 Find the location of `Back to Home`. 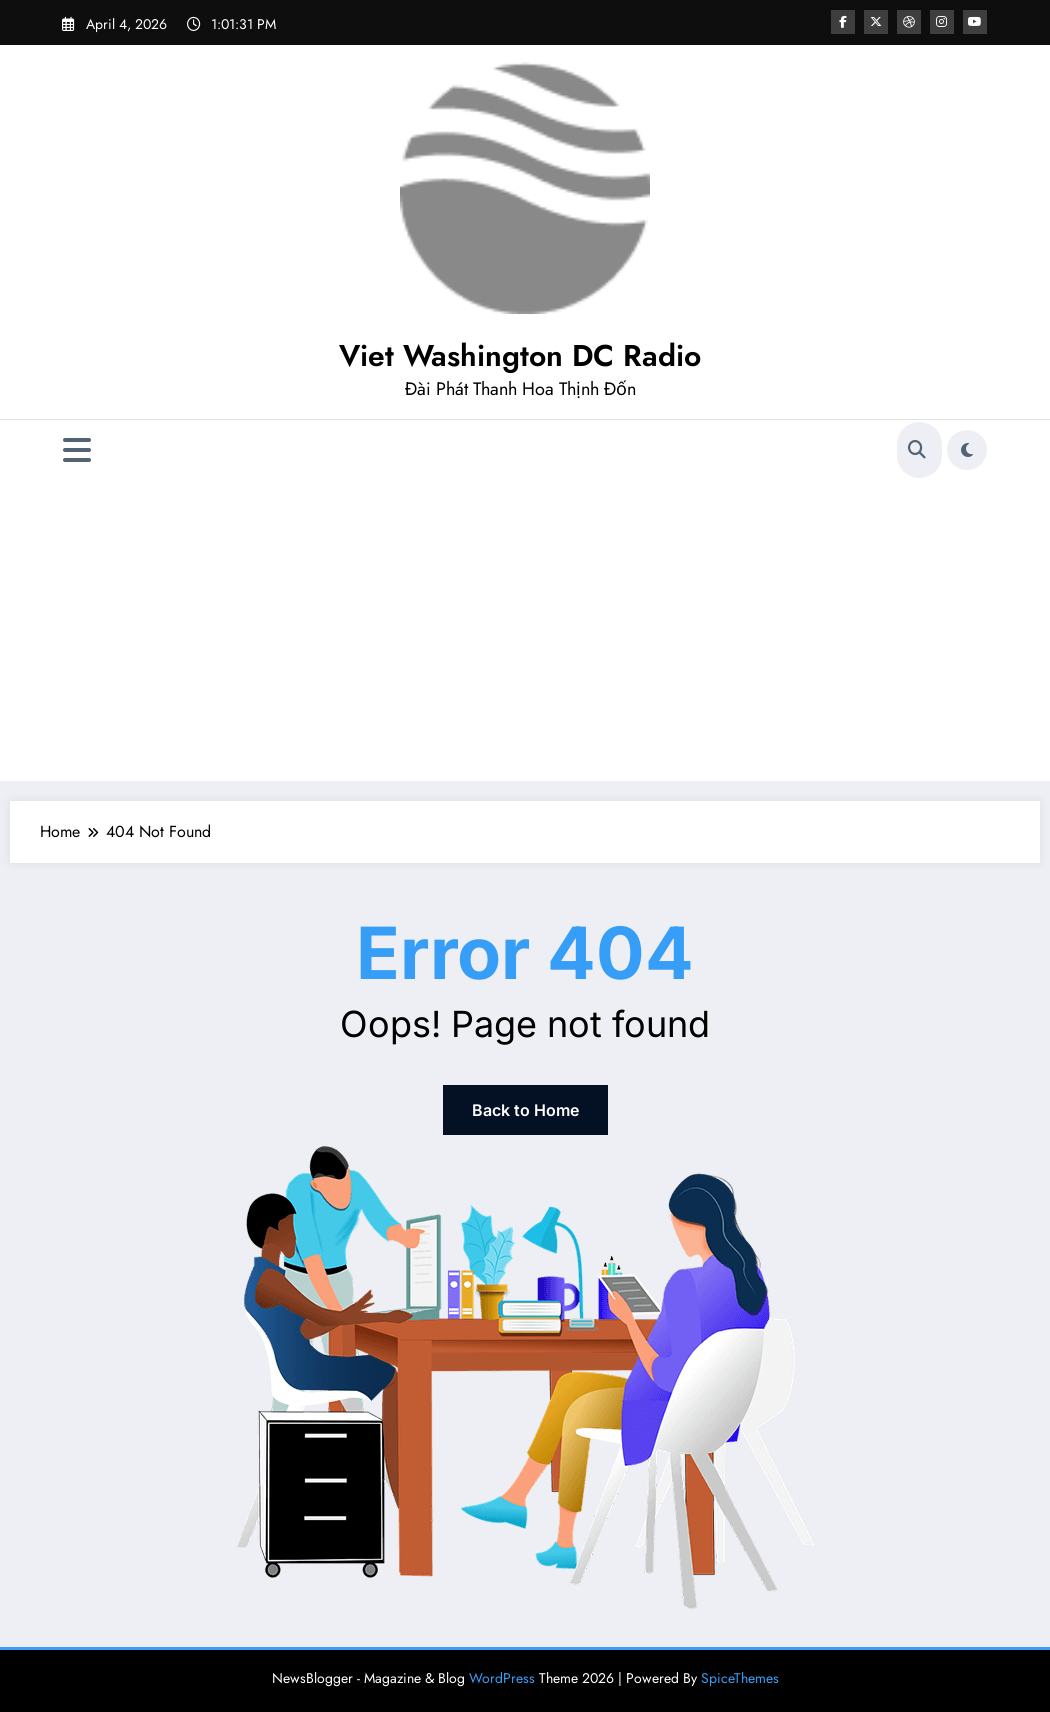

Back to Home is located at coordinates (525, 1110).